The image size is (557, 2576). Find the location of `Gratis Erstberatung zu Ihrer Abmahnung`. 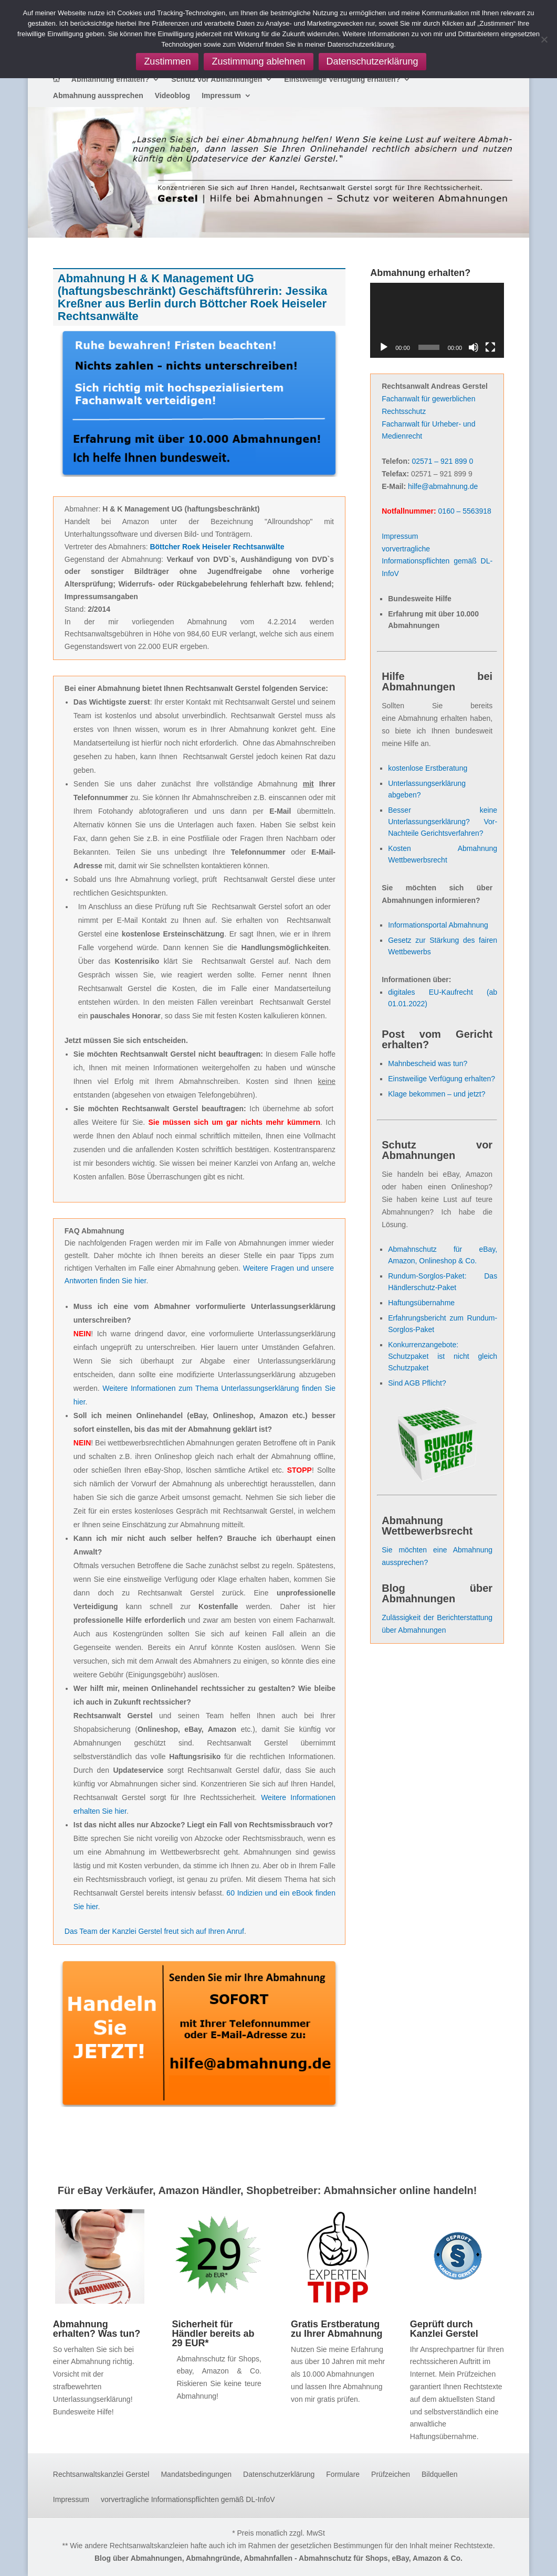

Gratis Erstberatung zu Ihrer Abmahnung is located at coordinates (336, 2329).